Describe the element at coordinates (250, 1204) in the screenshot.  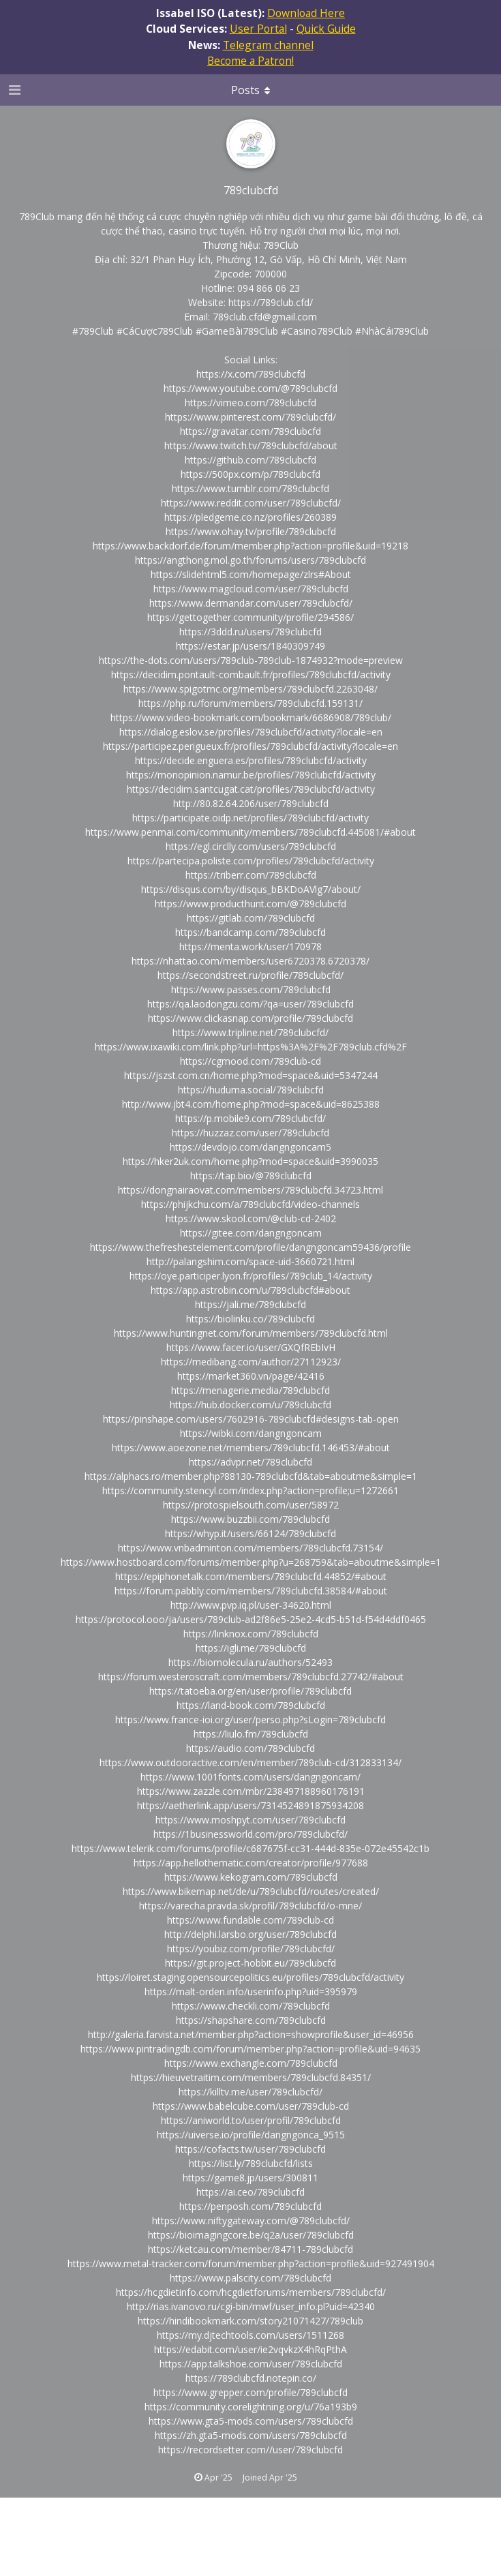
I see `https://phijkchu.com/a/789clubcfd/video-channels` at that location.